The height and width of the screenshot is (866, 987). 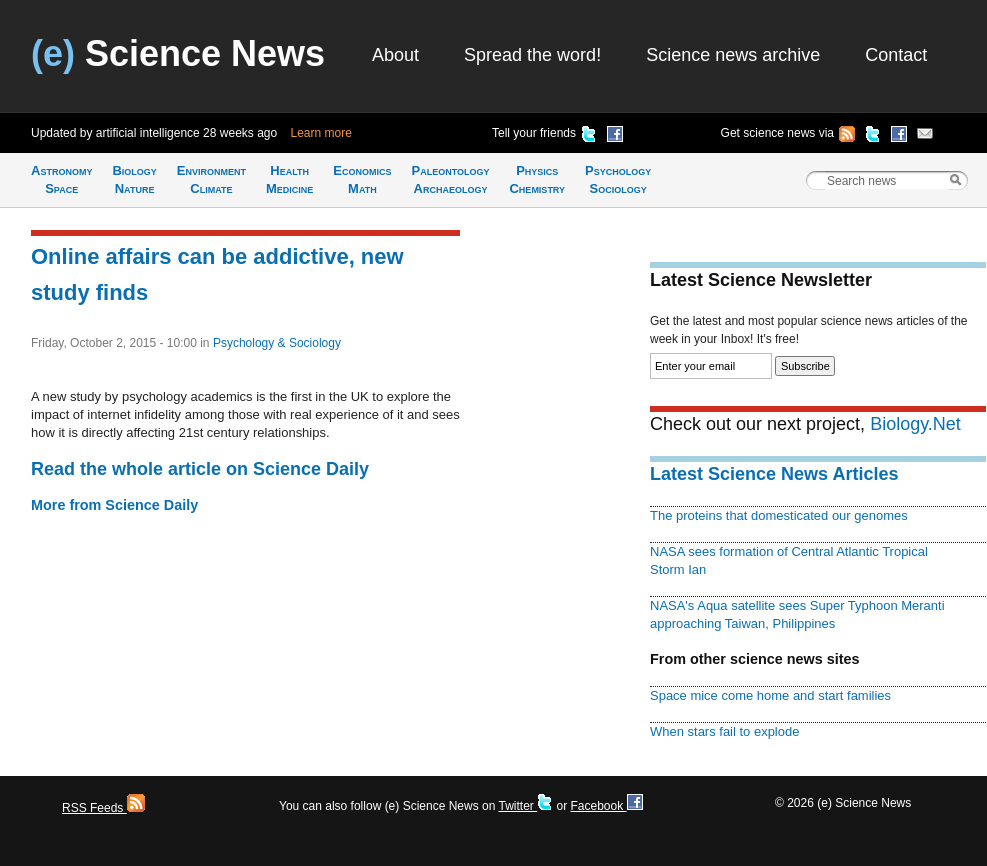 What do you see at coordinates (770, 695) in the screenshot?
I see `Space mice come home and start families` at bounding box center [770, 695].